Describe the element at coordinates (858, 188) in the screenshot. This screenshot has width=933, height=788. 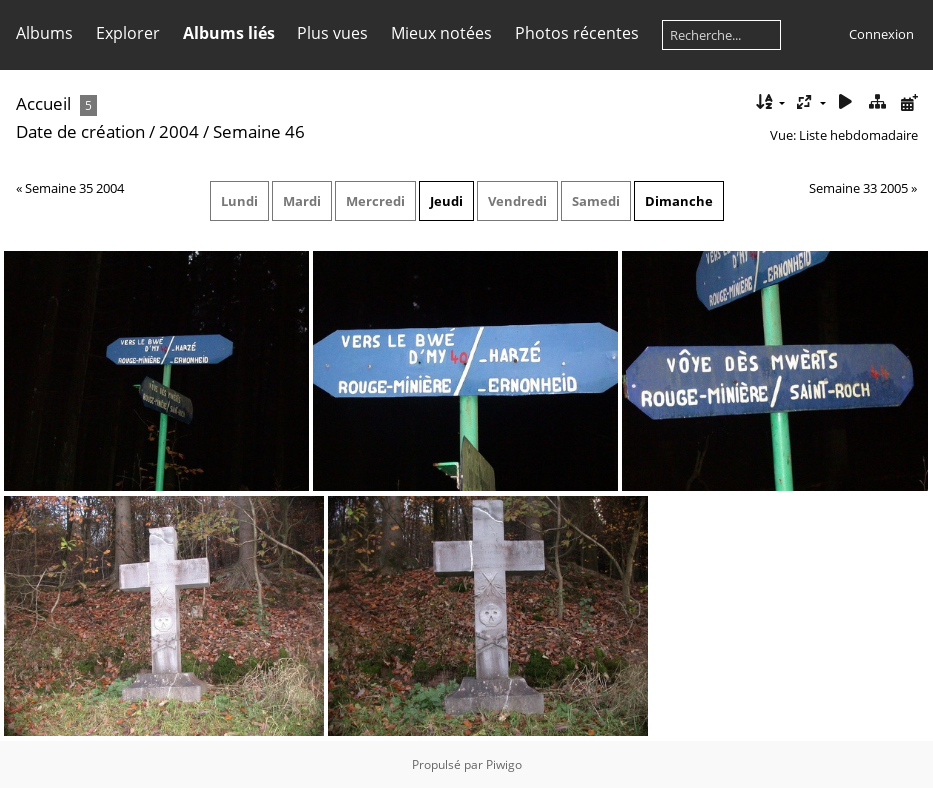
I see `Semaine 33 2005` at that location.